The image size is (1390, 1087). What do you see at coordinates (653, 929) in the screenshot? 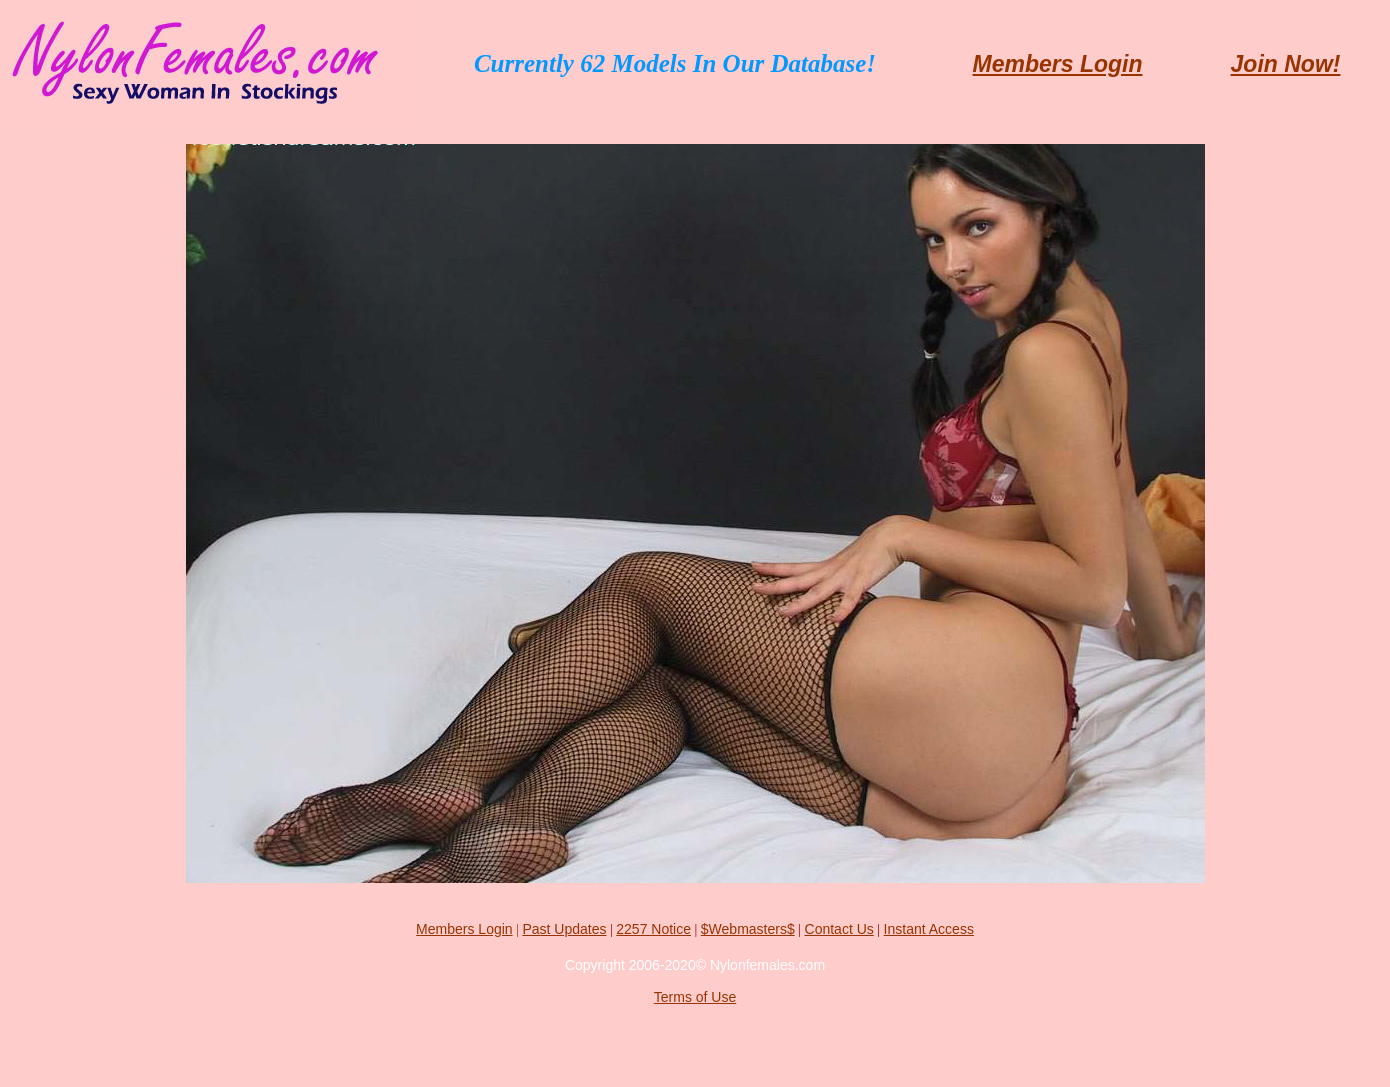
I see `2257 Notice` at bounding box center [653, 929].